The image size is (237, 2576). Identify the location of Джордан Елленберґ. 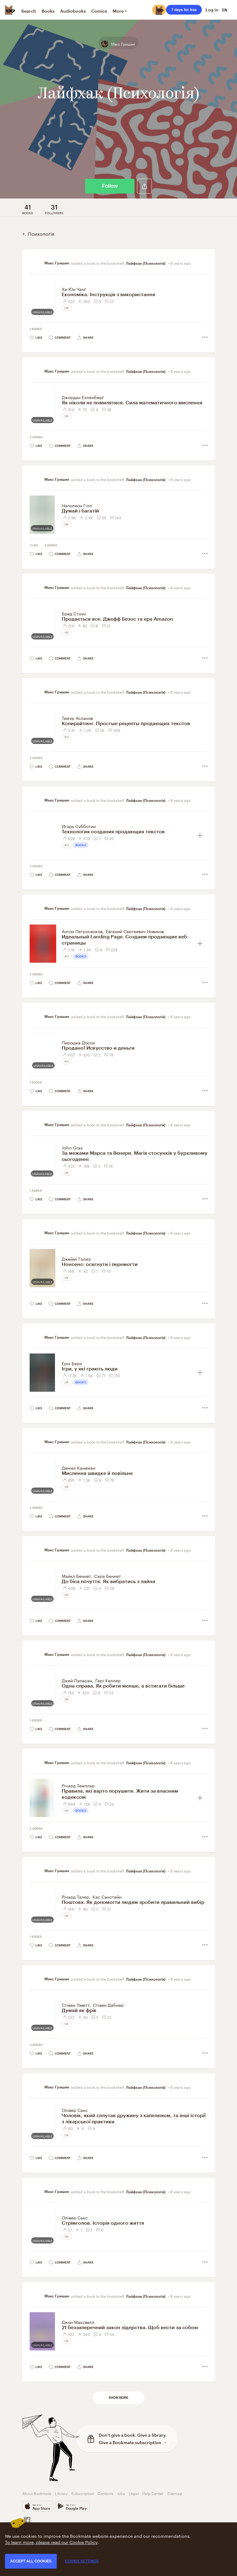
(83, 397).